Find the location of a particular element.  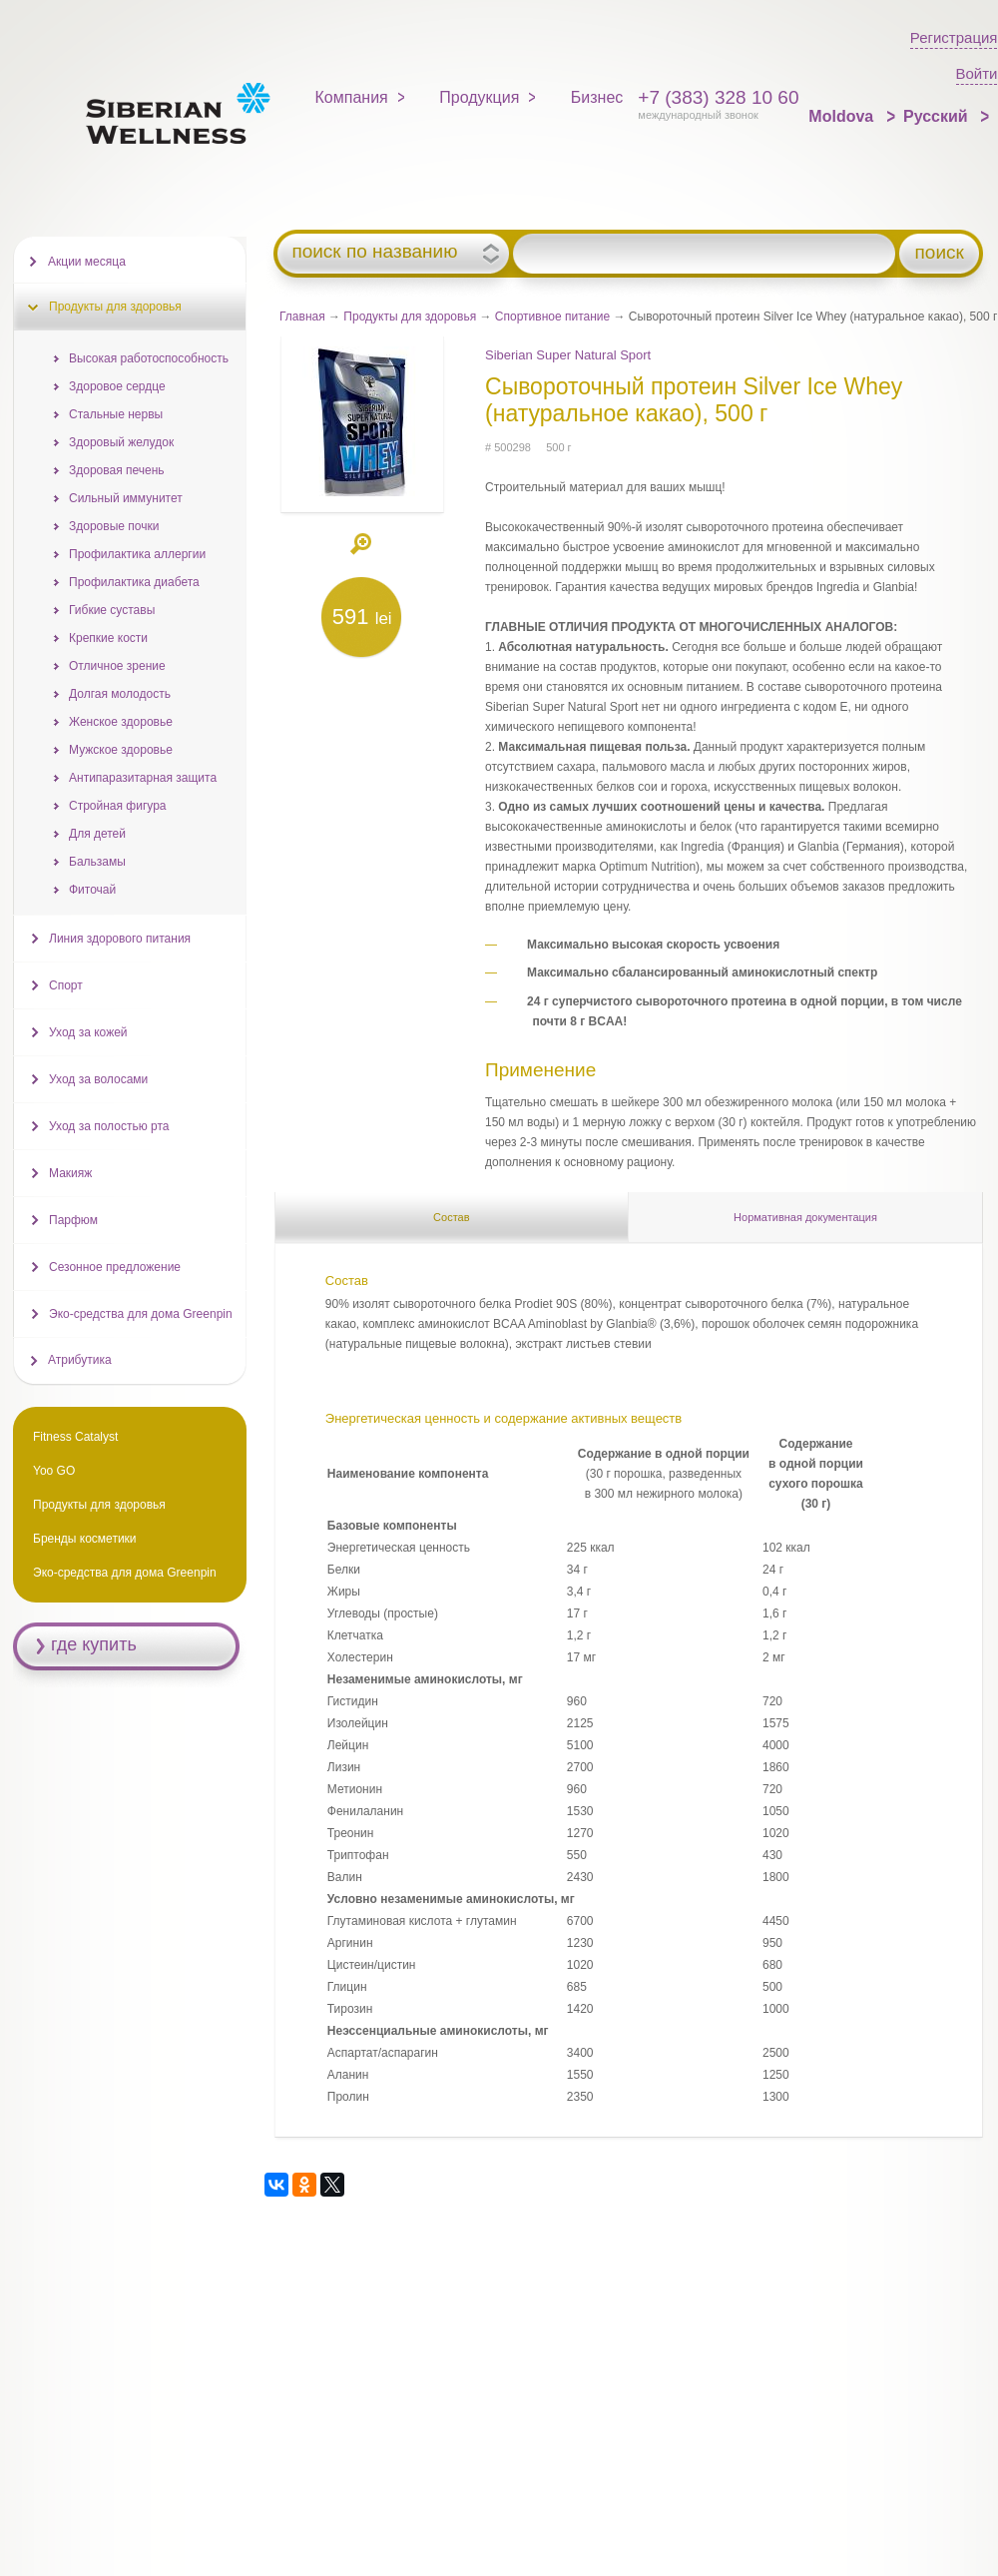

Бизнес is located at coordinates (597, 97).